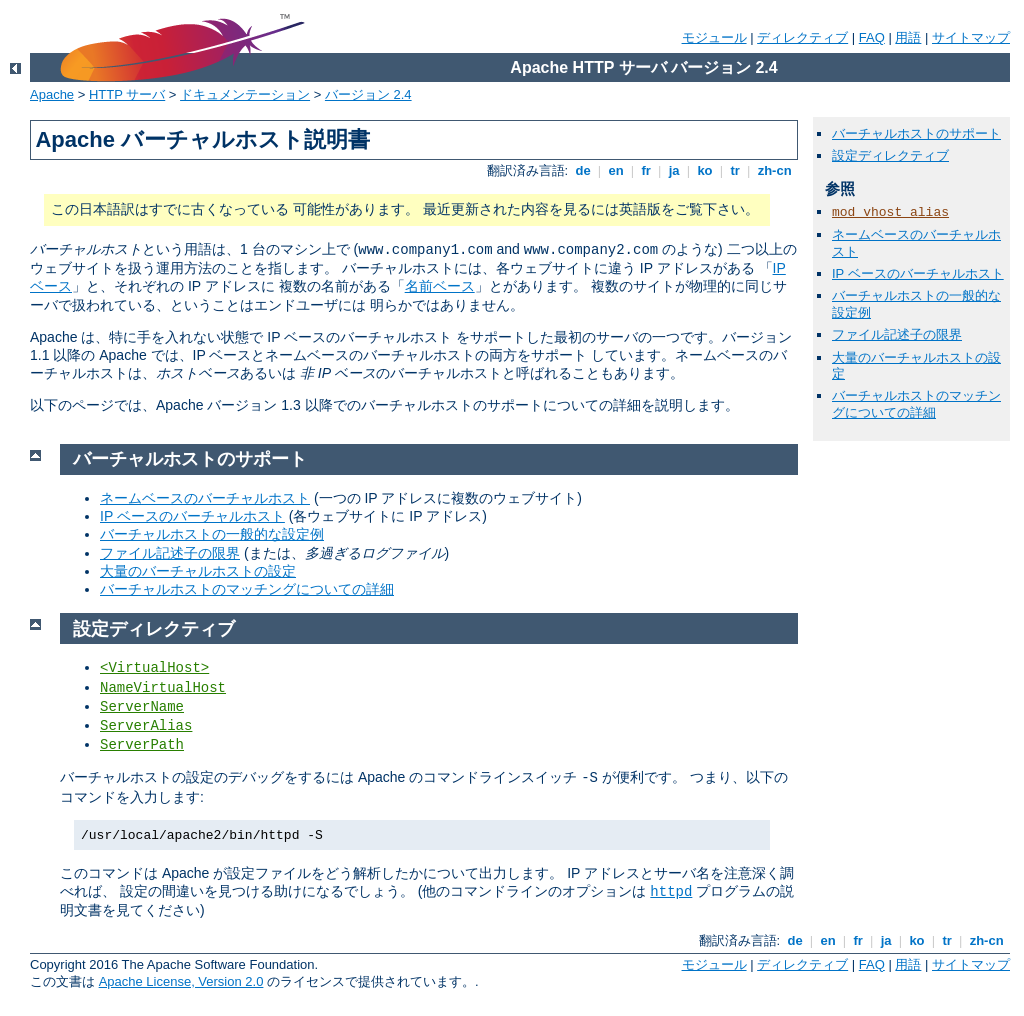  I want to click on ko, so click(705, 170).